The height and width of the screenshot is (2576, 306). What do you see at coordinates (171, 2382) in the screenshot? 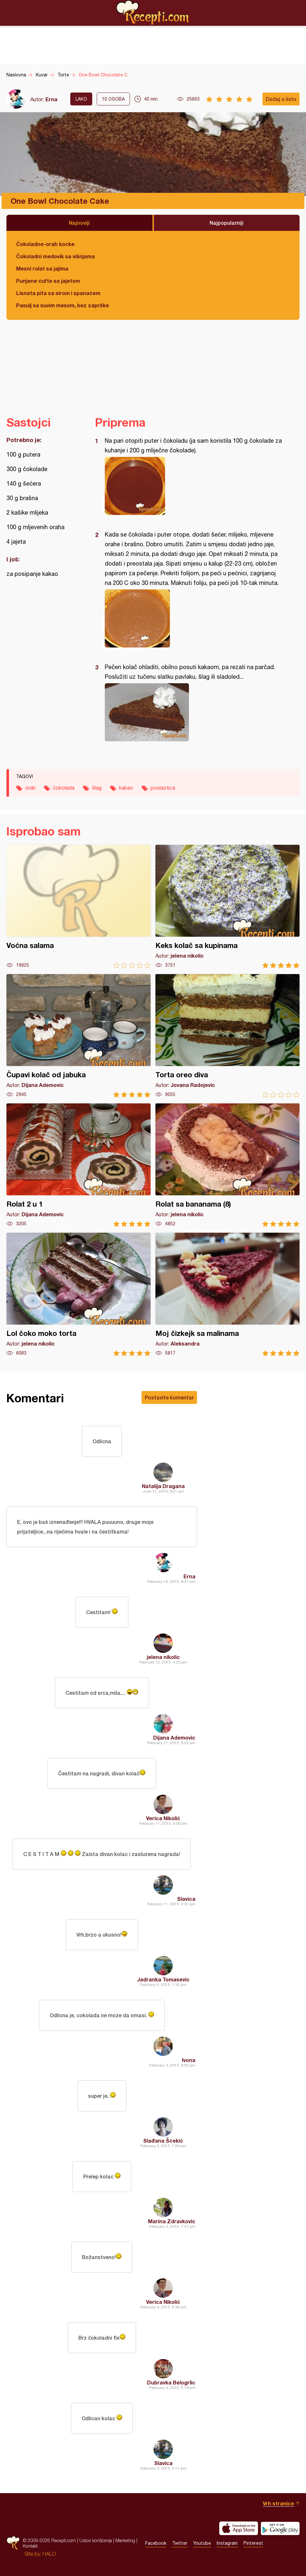
I see `Dubravka Belogrlic` at bounding box center [171, 2382].